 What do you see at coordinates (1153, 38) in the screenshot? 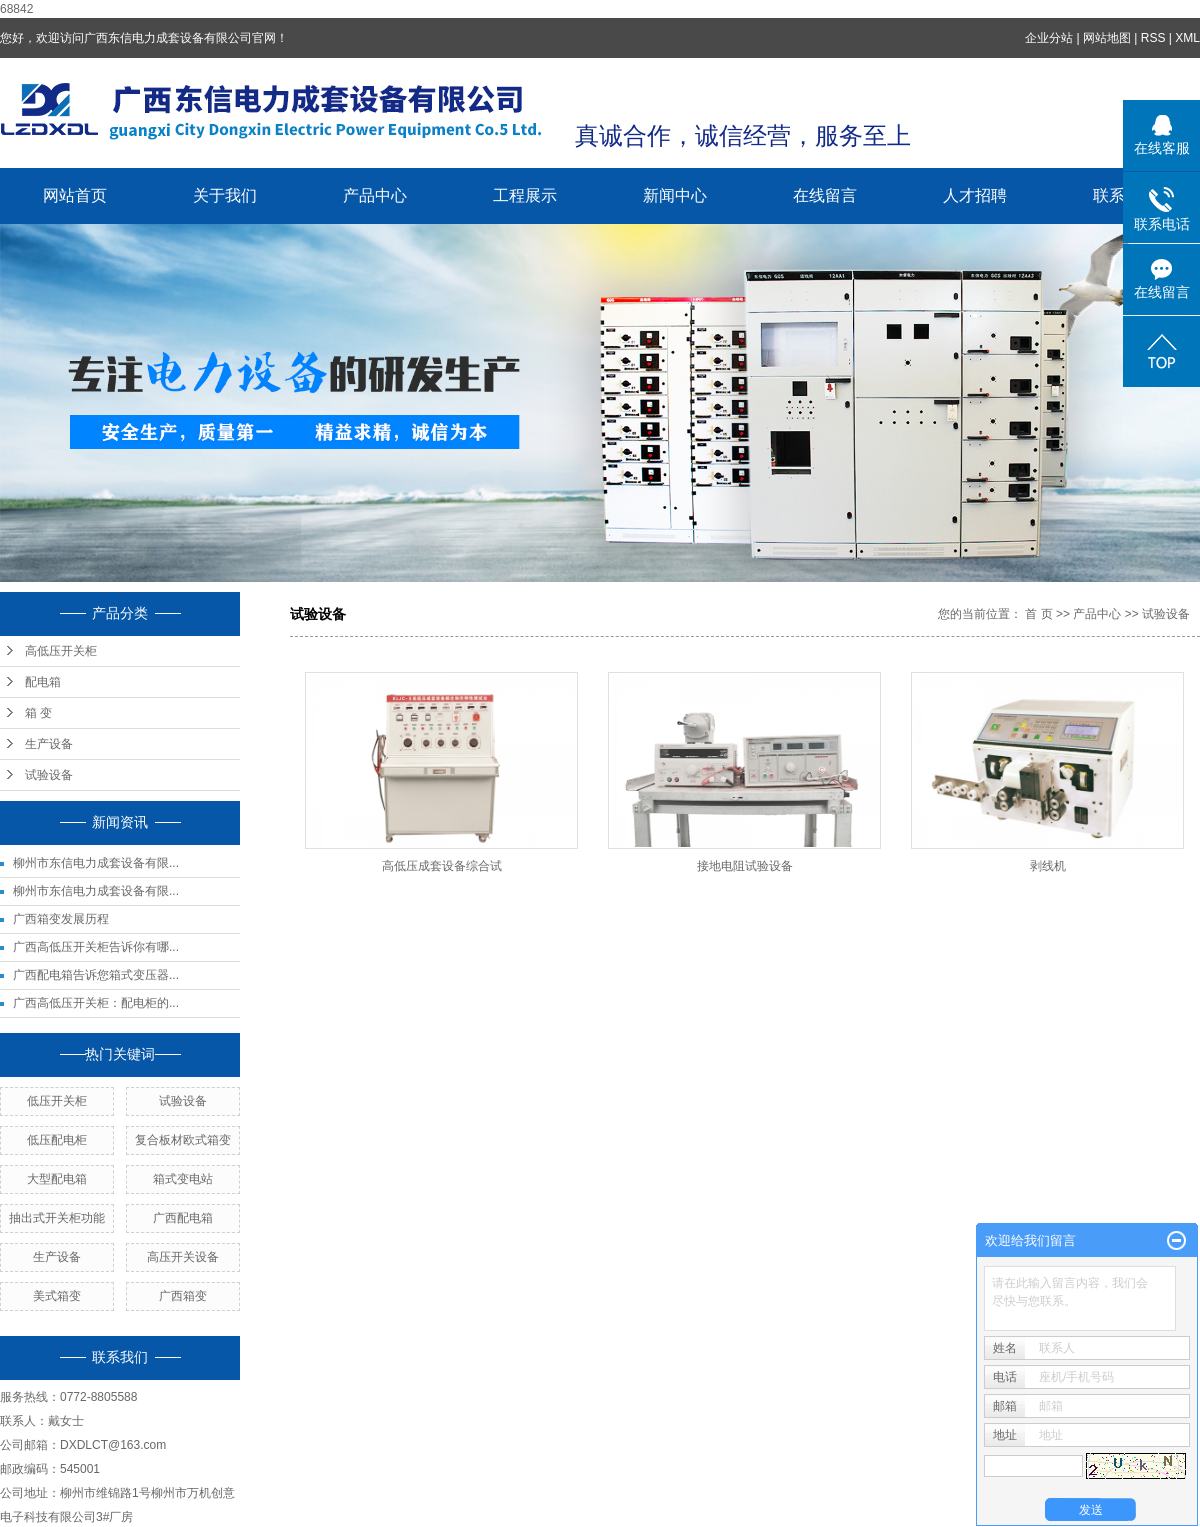
I see `RSS` at bounding box center [1153, 38].